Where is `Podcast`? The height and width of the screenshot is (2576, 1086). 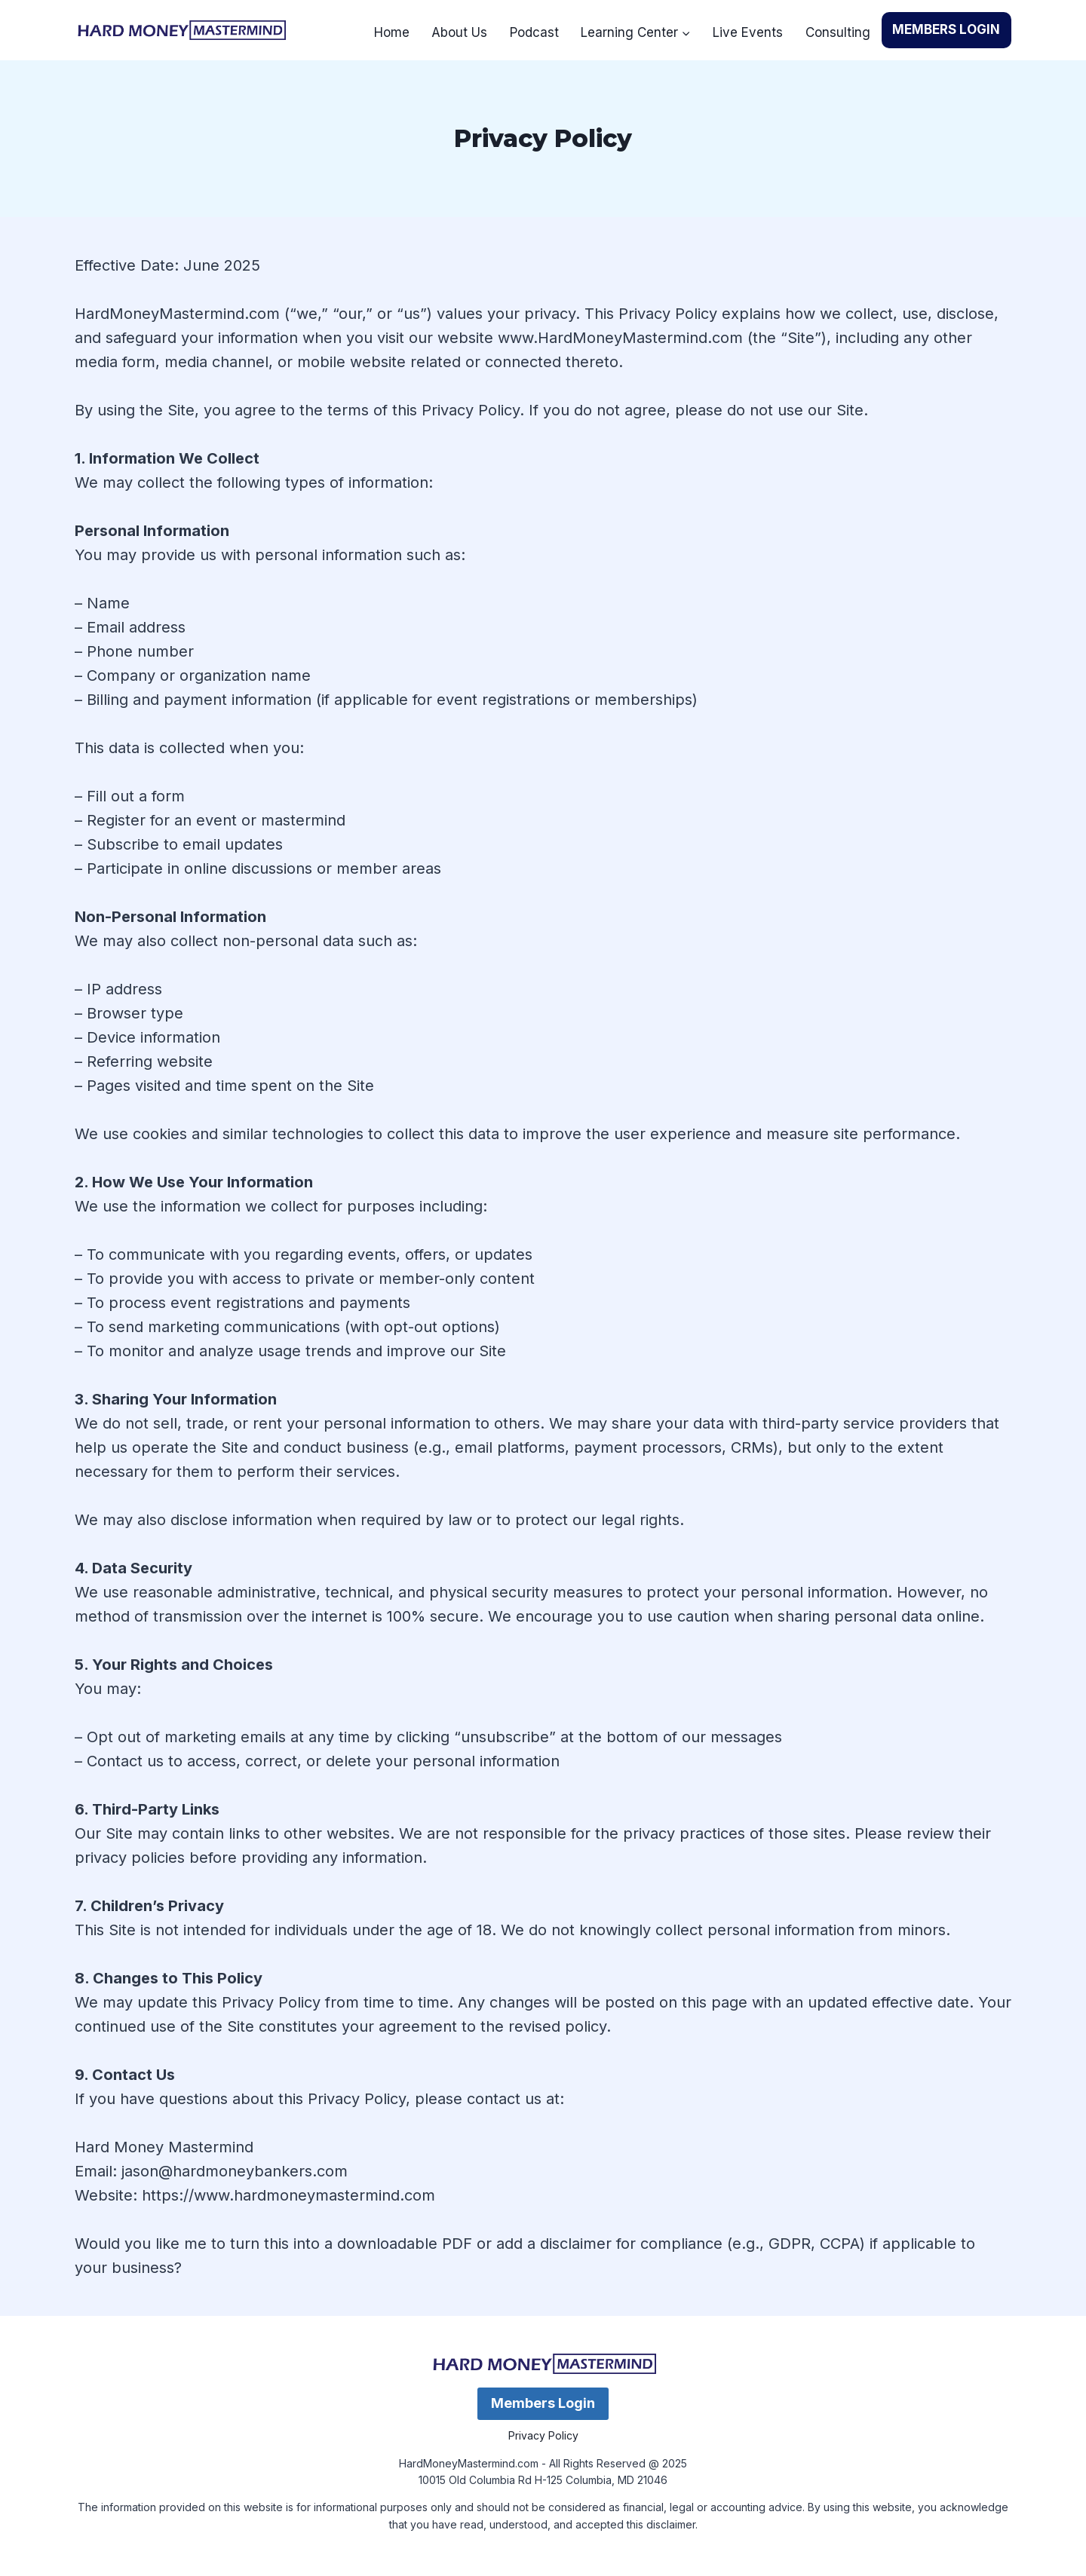
Podcast is located at coordinates (534, 32).